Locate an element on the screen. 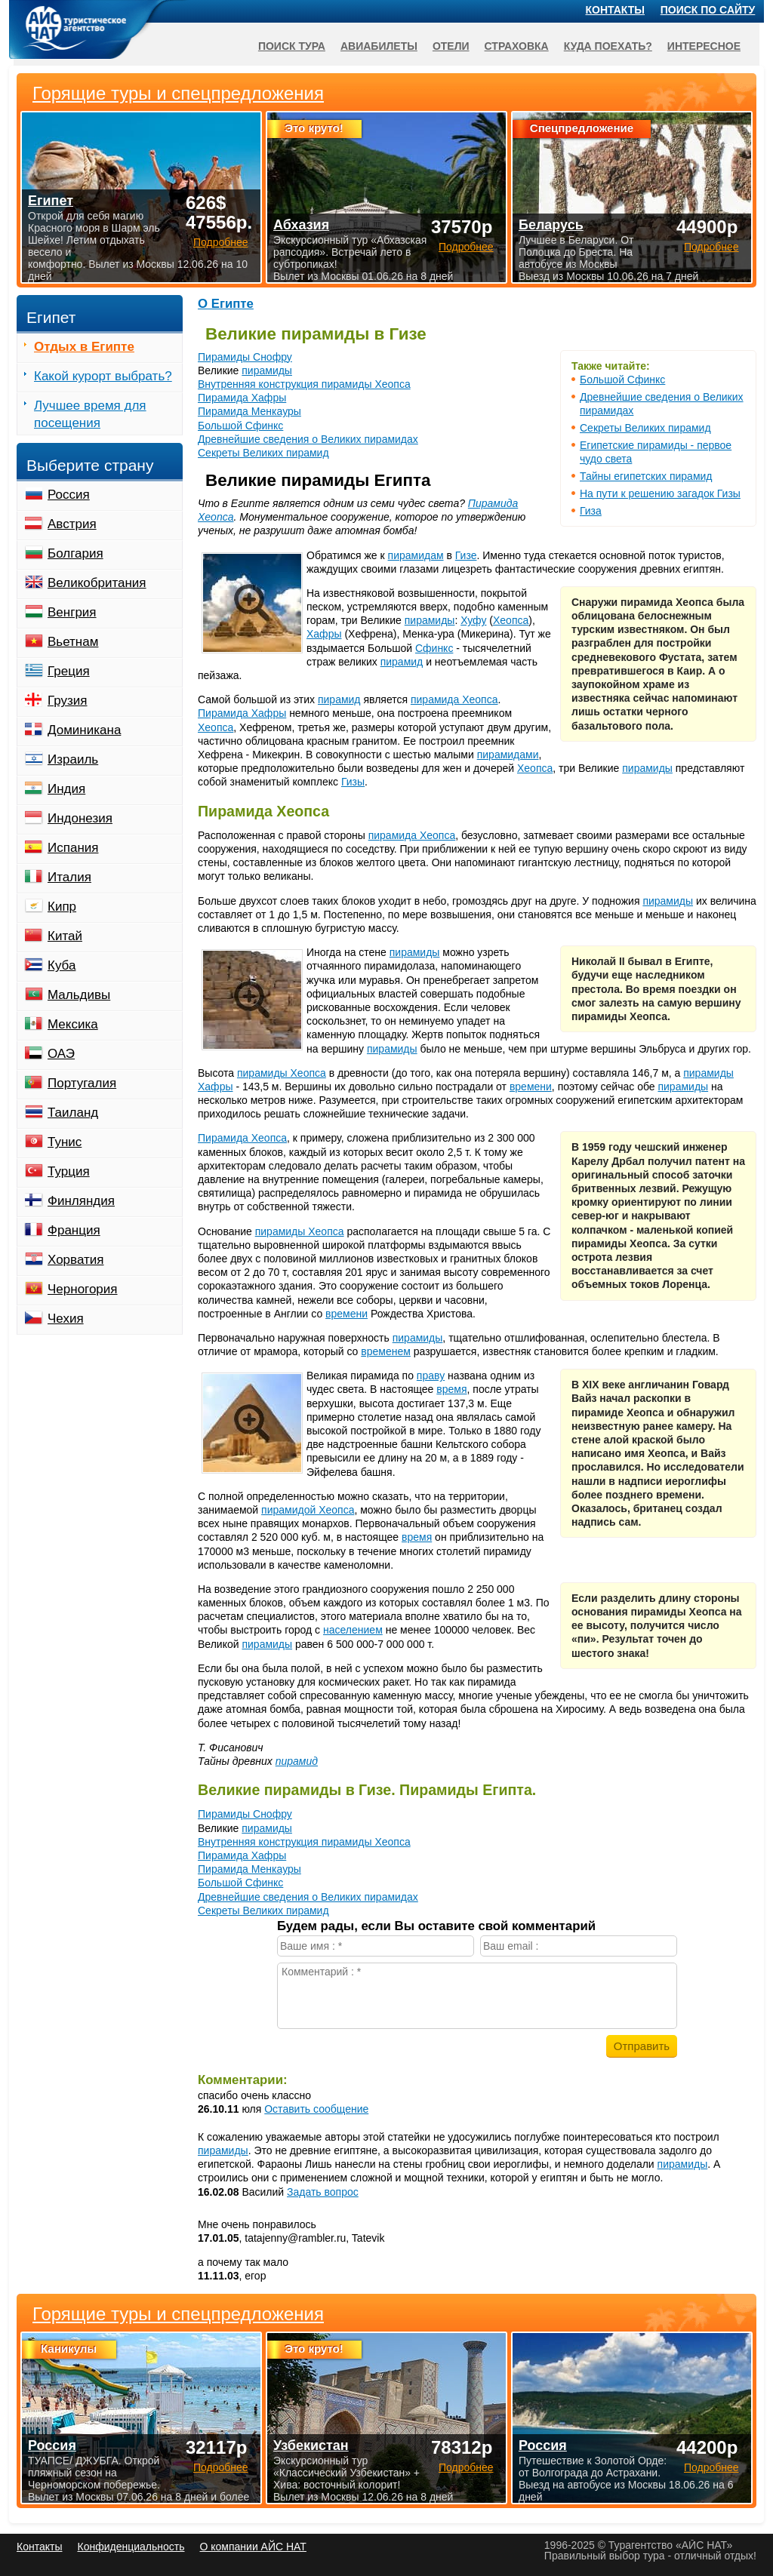 The width and height of the screenshot is (773, 2576). Куда поехать? is located at coordinates (608, 46).